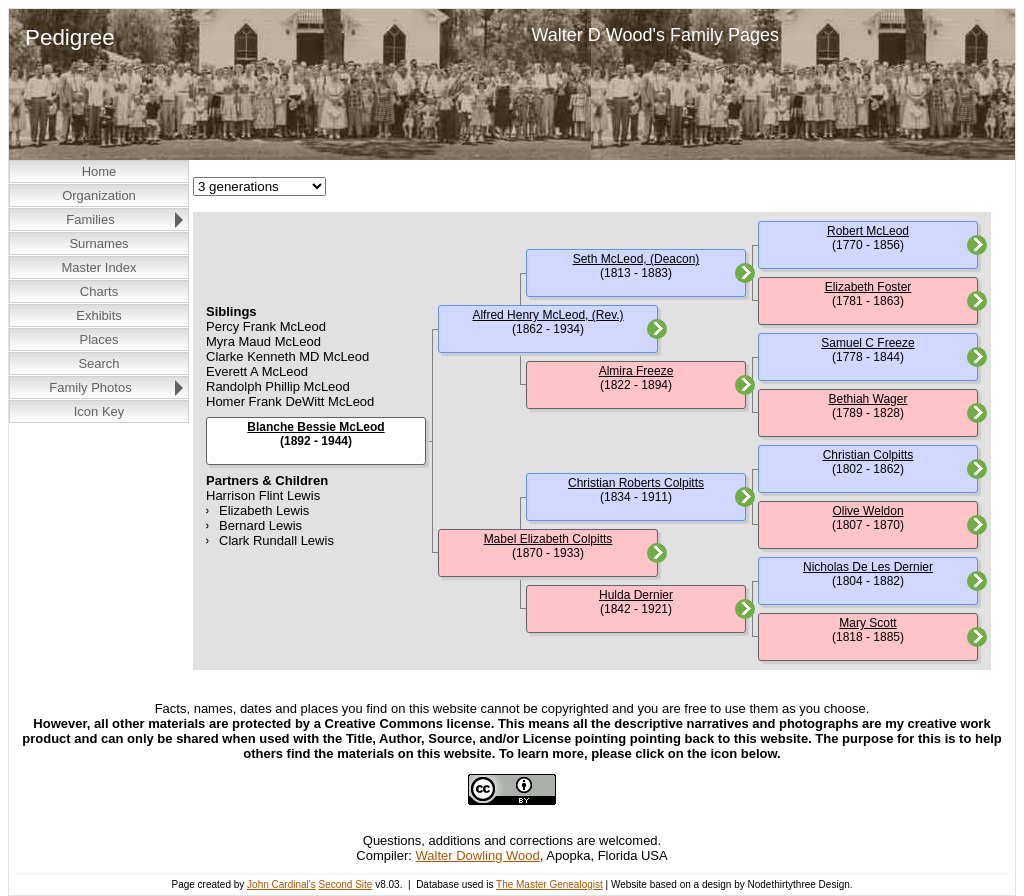 This screenshot has height=896, width=1024. I want to click on Search, so click(98, 363).